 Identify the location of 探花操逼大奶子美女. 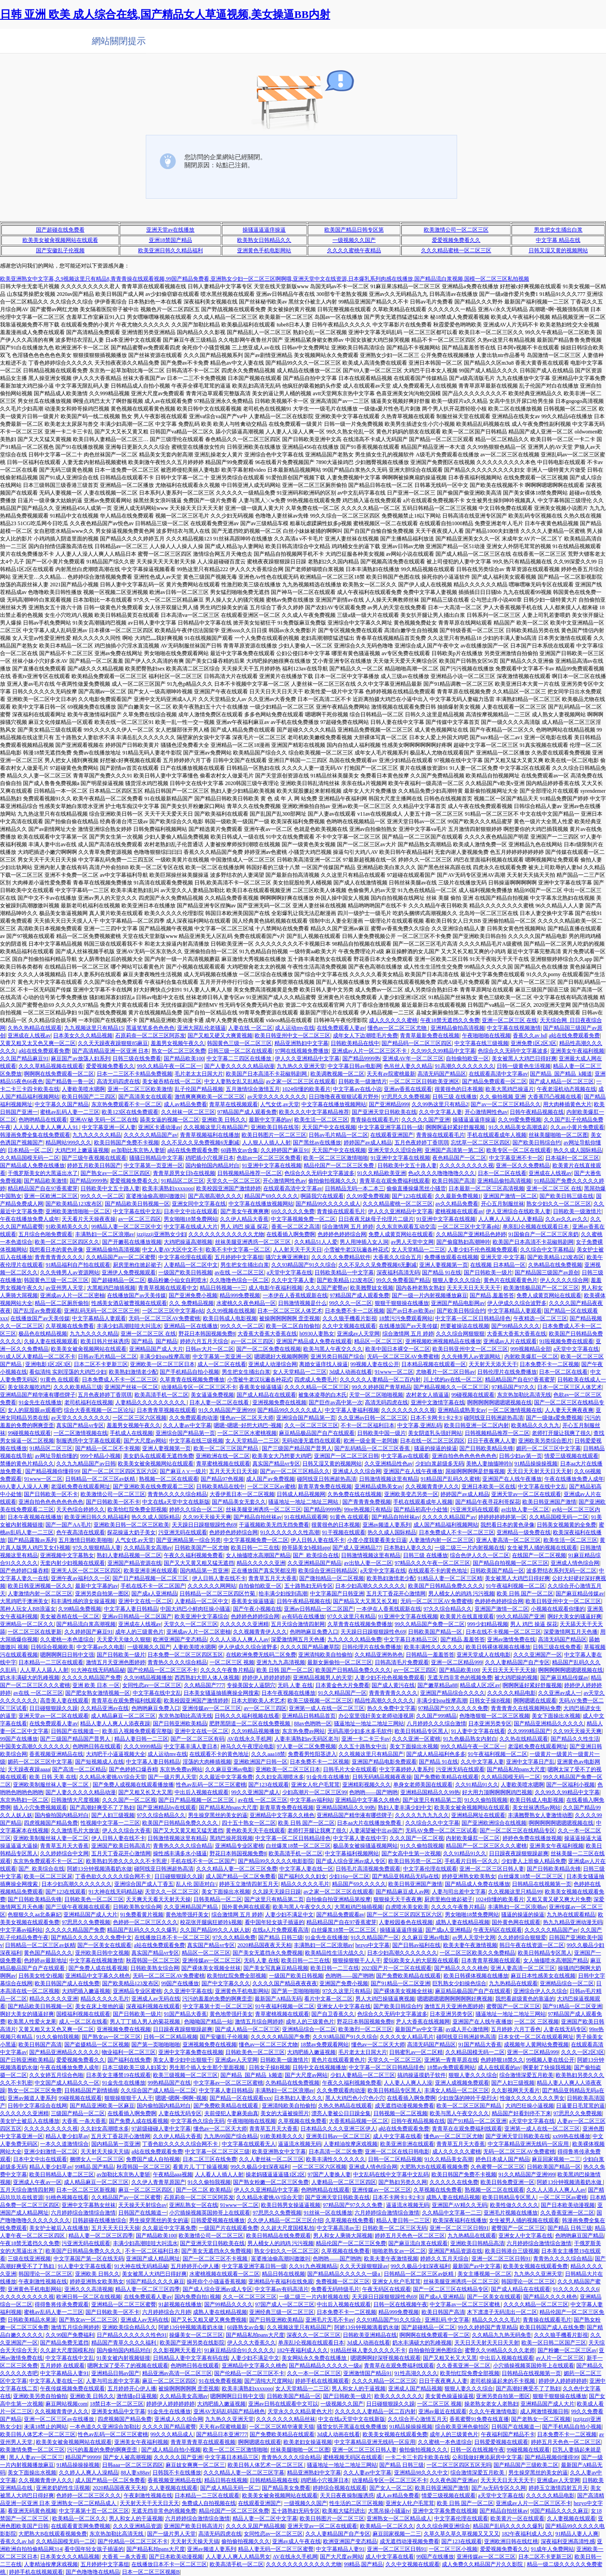
(131, 1532).